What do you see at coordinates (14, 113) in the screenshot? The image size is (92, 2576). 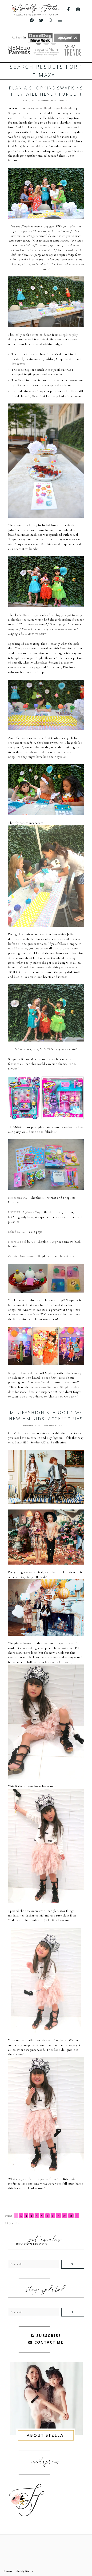 I see `Shopkins` at bounding box center [14, 113].